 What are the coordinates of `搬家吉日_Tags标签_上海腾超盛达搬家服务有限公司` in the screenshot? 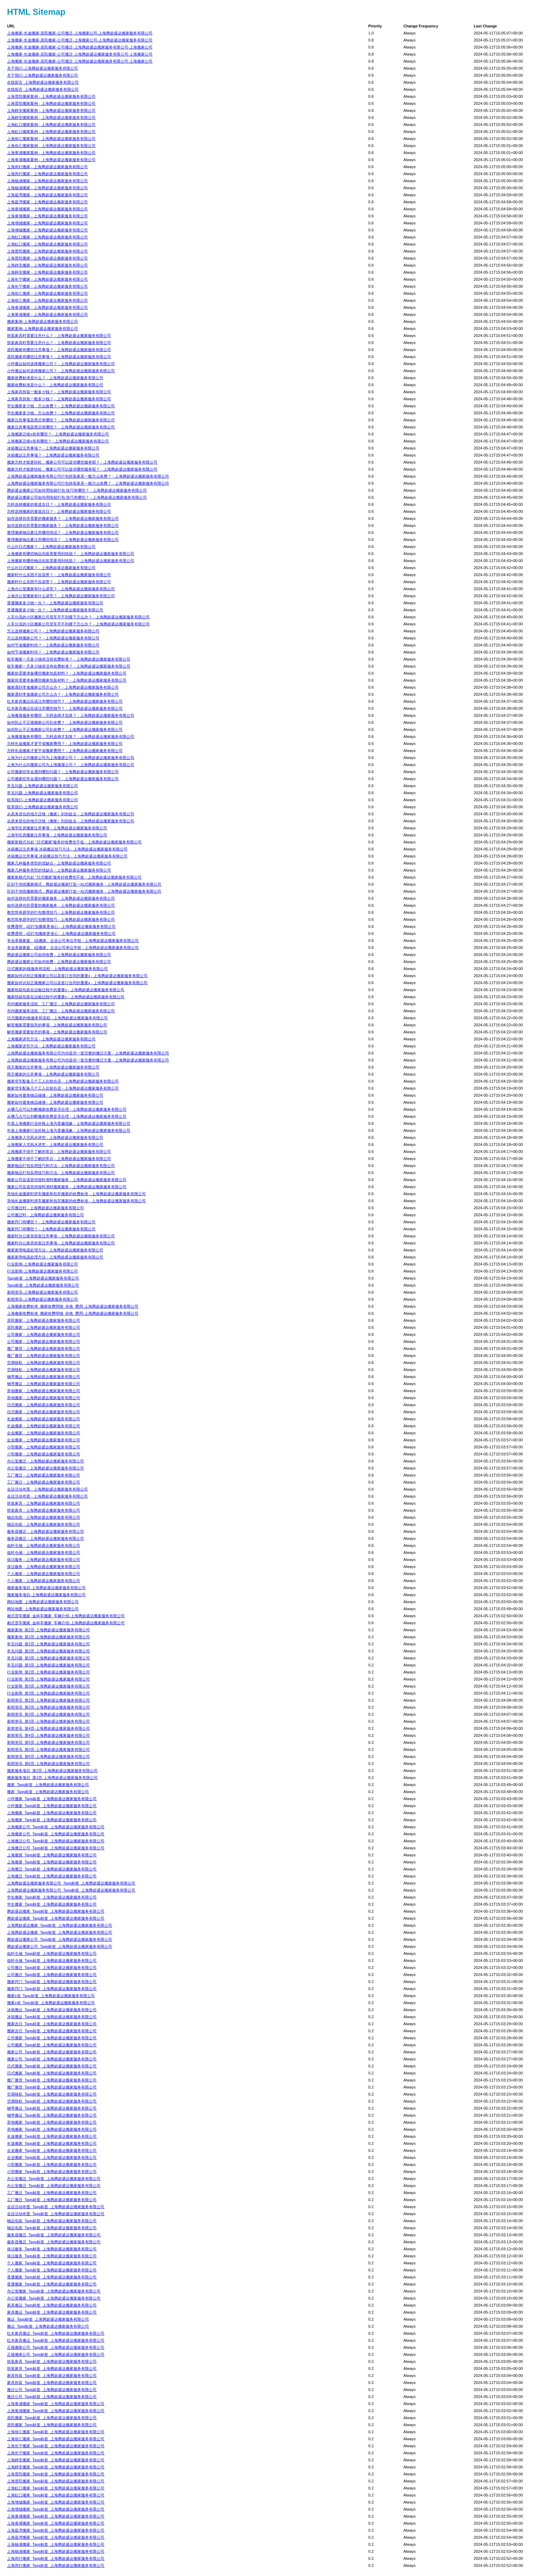 It's located at (52, 2024).